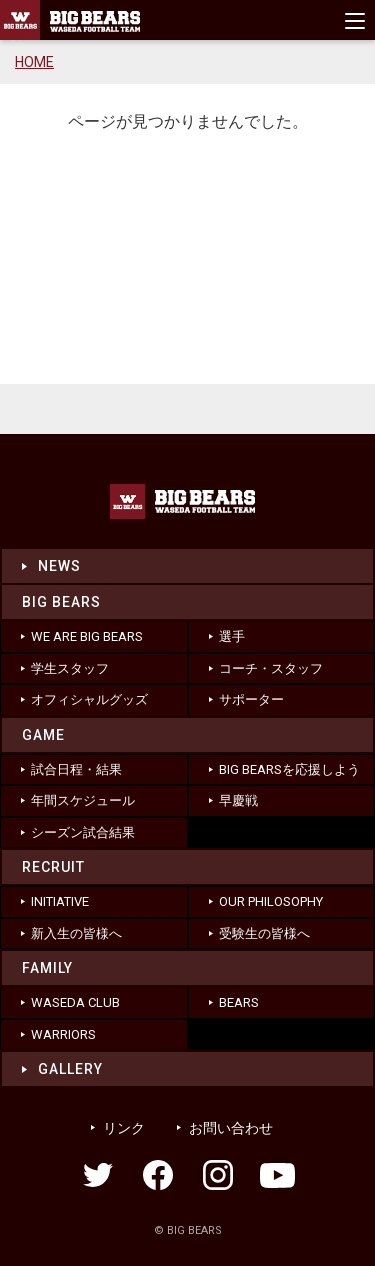 The height and width of the screenshot is (1266, 375). I want to click on OUR PHILOSOPHY, so click(271, 901).